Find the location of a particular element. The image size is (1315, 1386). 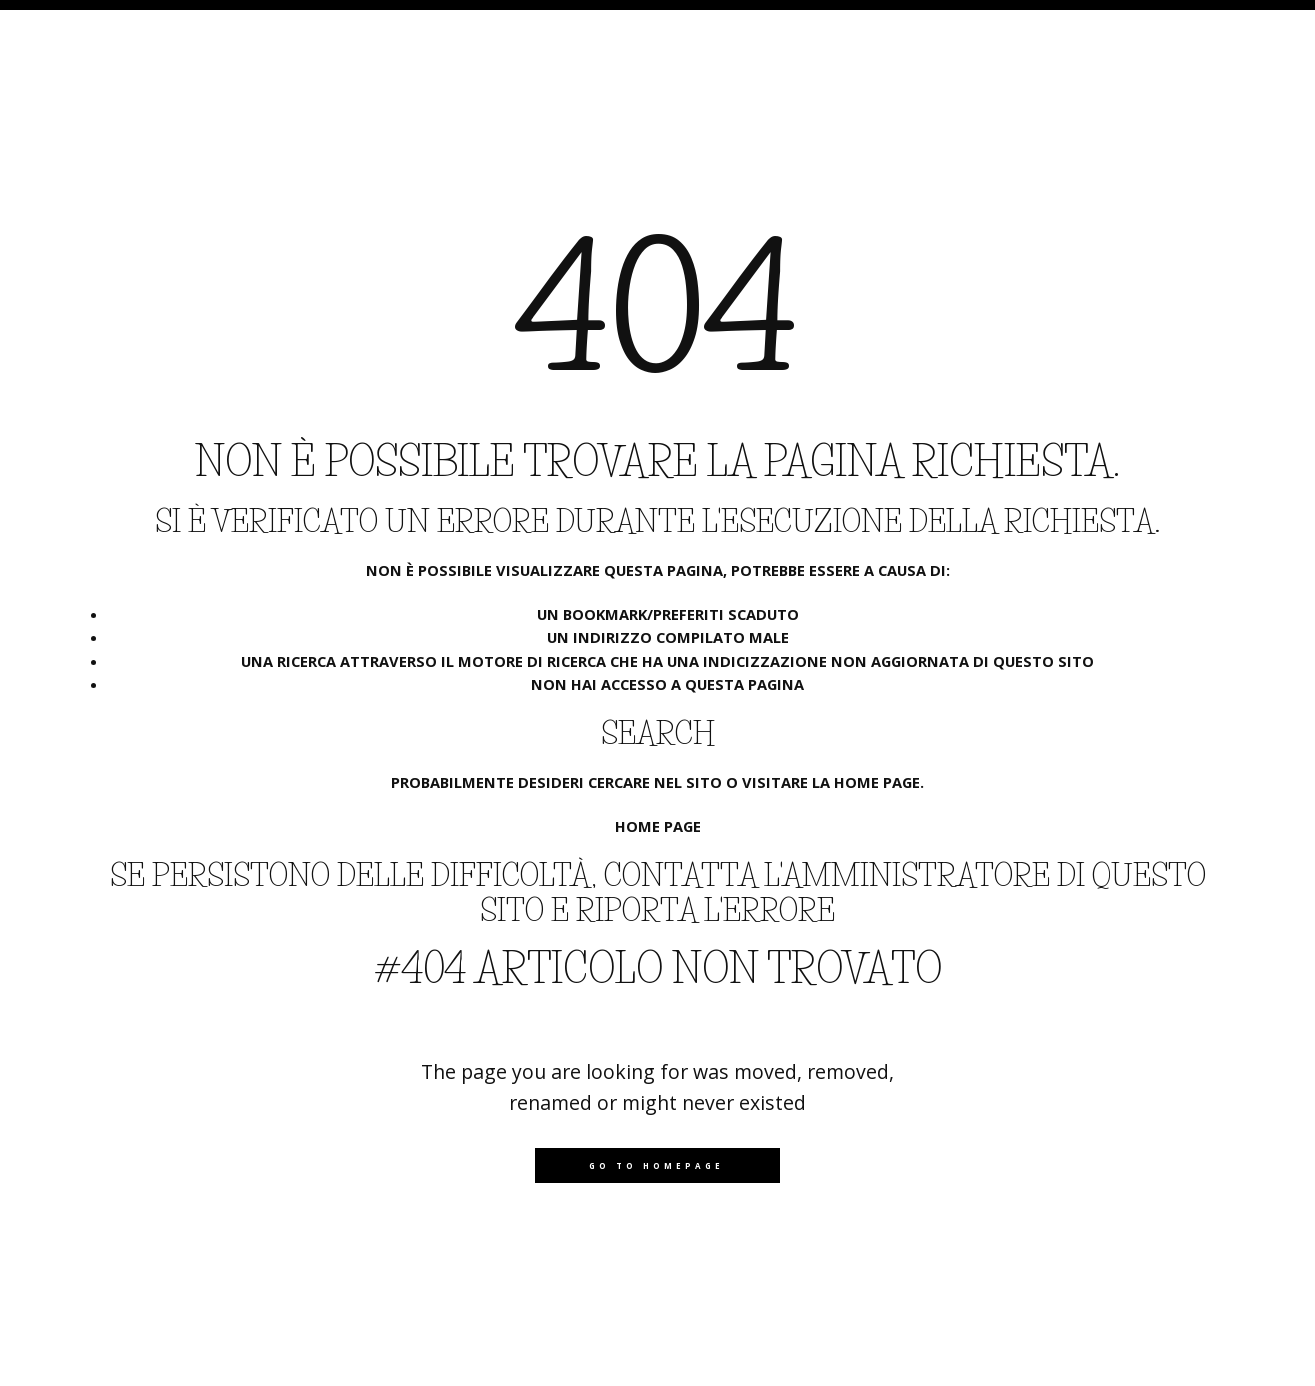

Go to homepage is located at coordinates (656, 1165).